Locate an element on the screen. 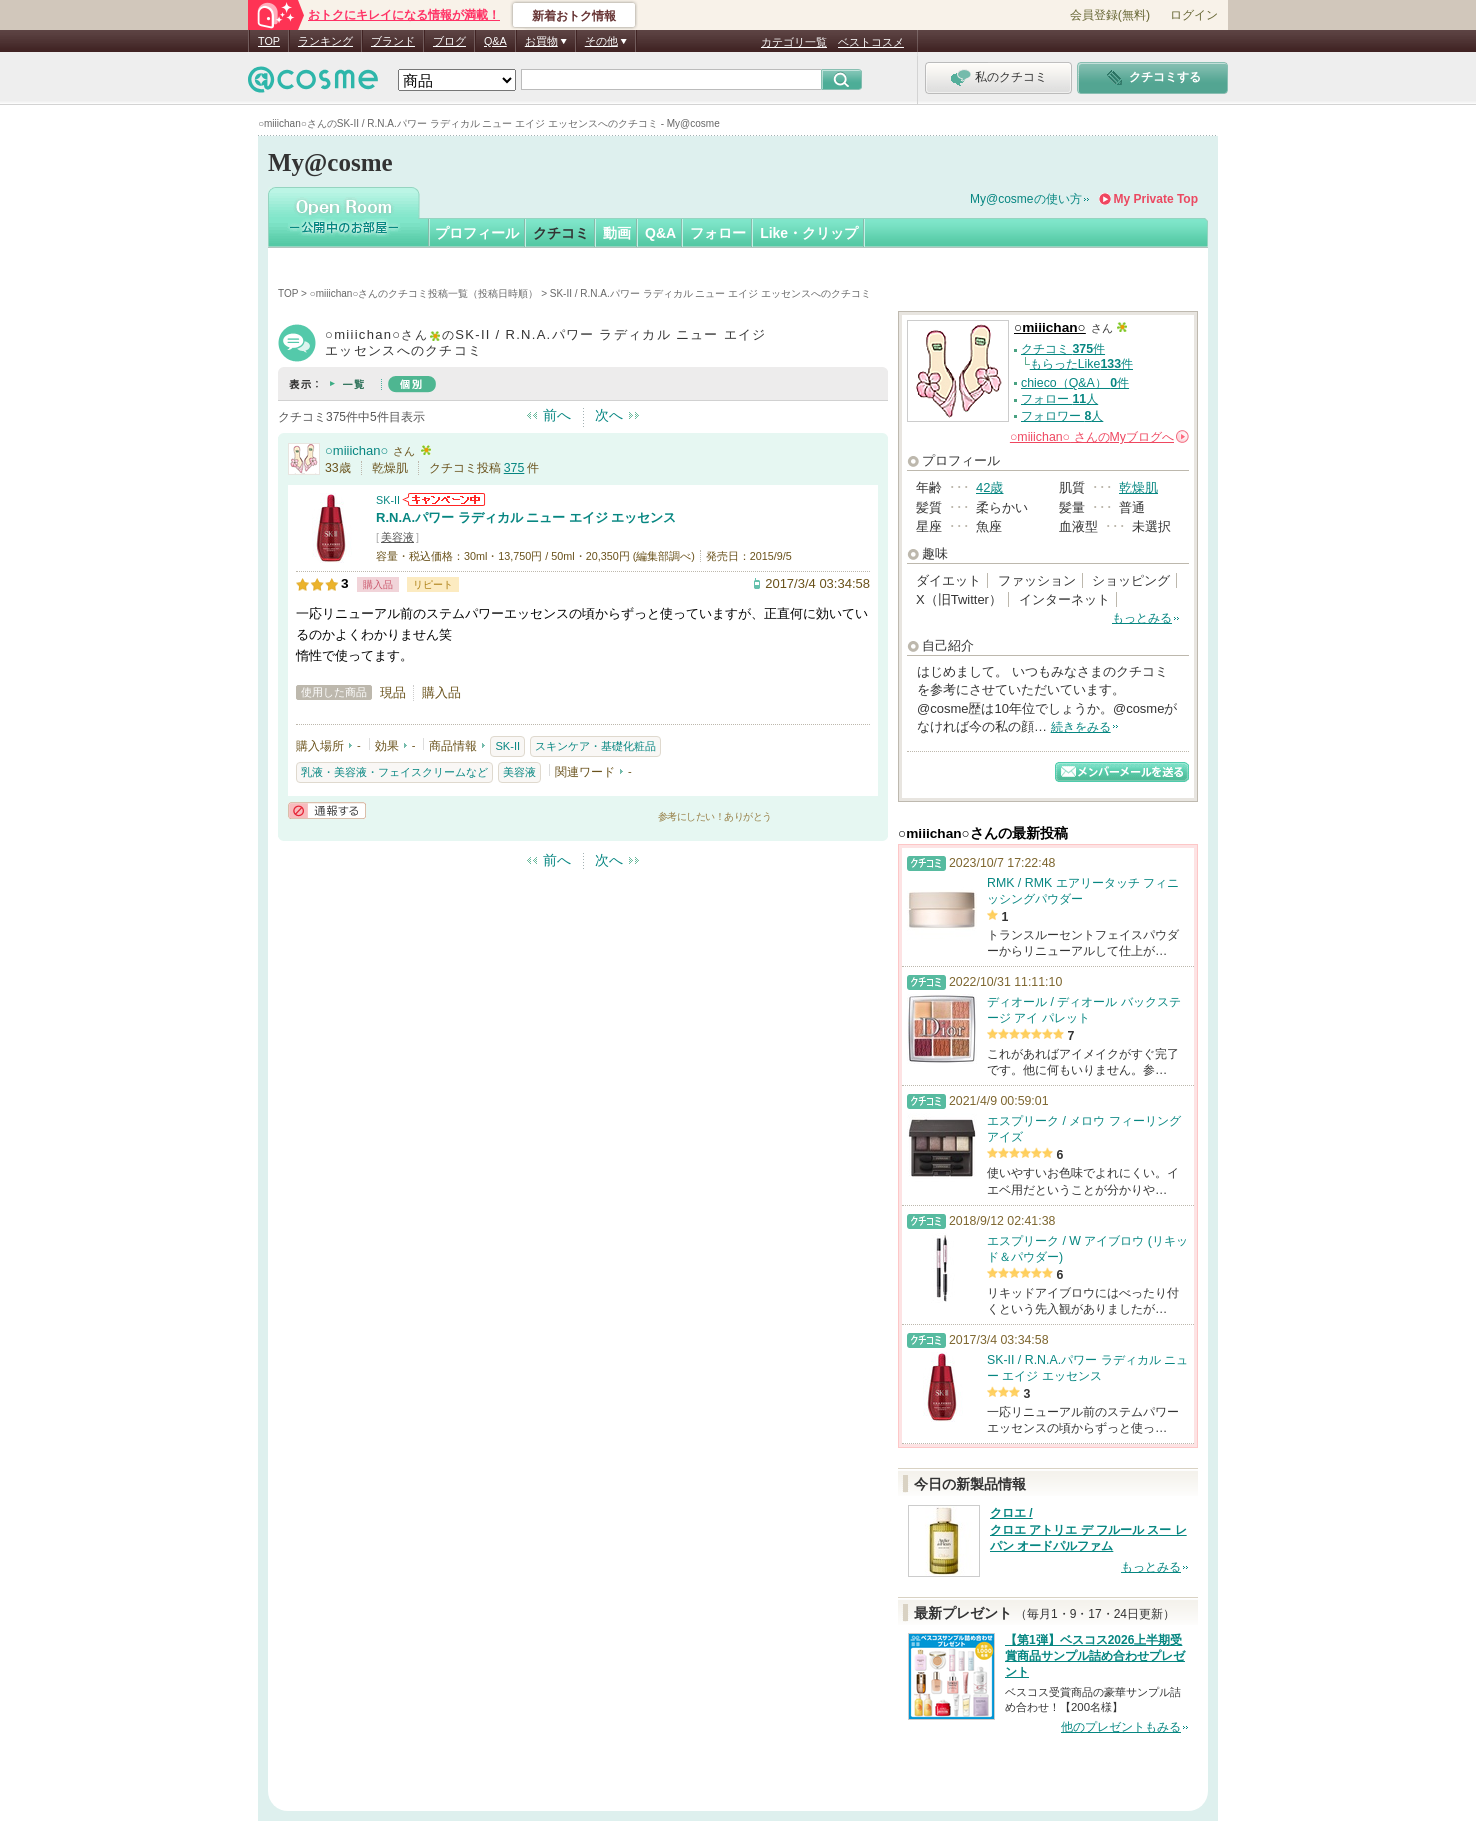 The width and height of the screenshot is (1476, 1821). TOP is located at coordinates (269, 41).